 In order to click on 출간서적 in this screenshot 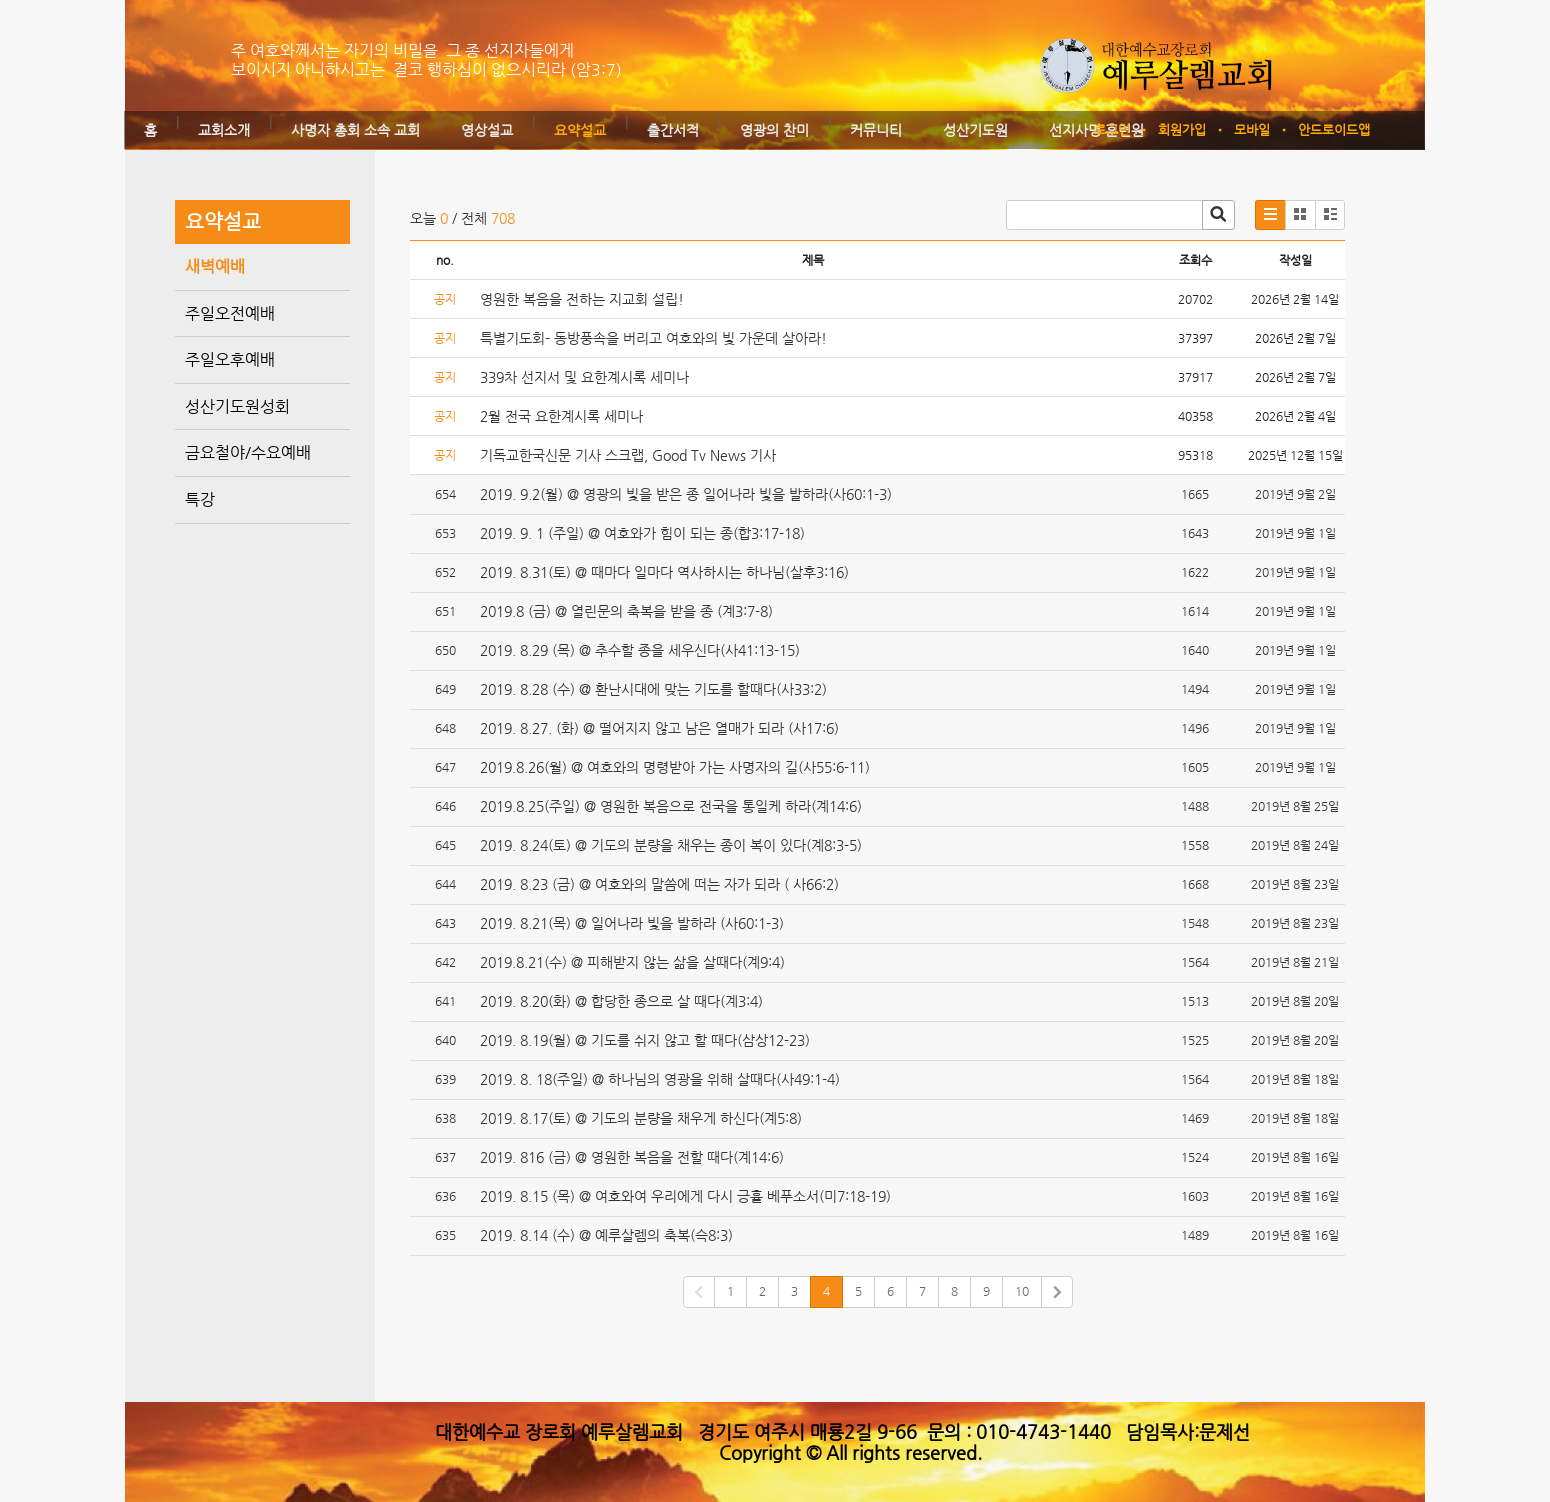, I will do `click(673, 130)`.